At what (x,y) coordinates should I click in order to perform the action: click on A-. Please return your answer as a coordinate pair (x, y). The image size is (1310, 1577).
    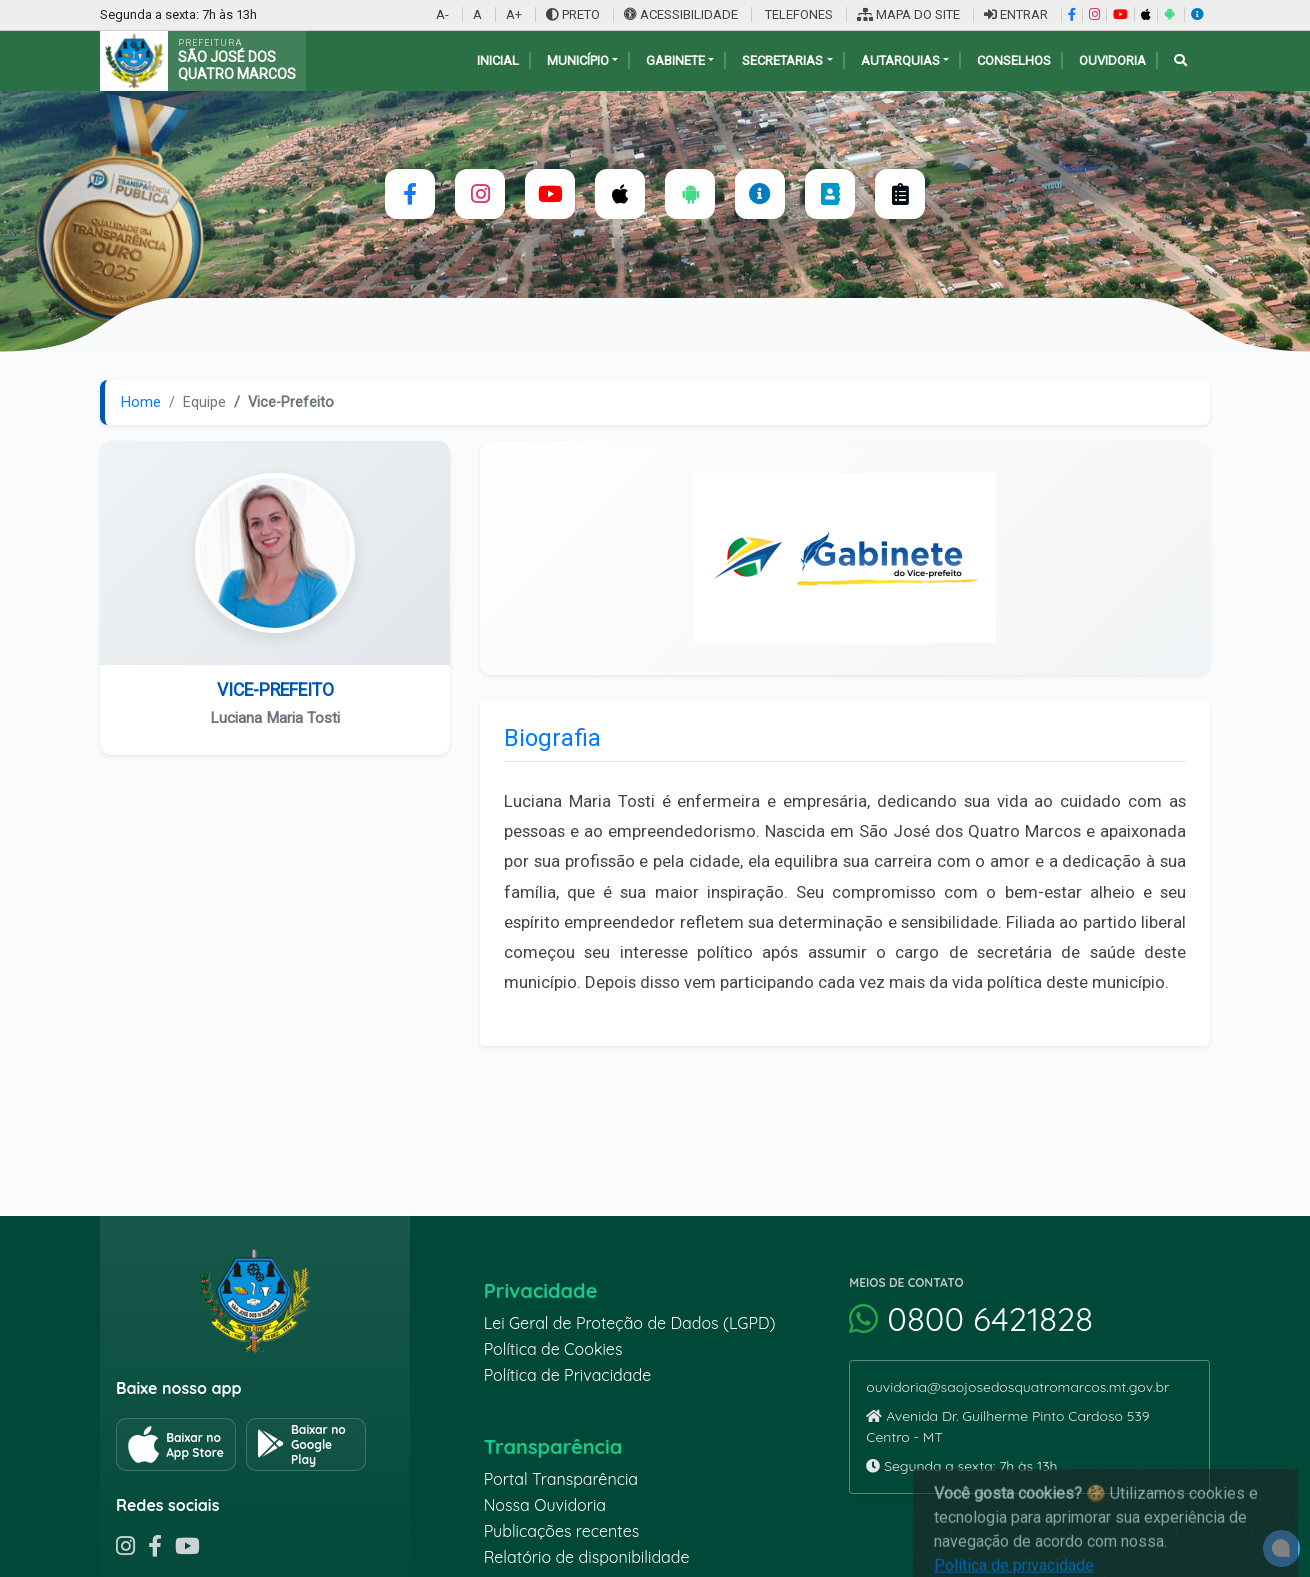
    Looking at the image, I should click on (442, 14).